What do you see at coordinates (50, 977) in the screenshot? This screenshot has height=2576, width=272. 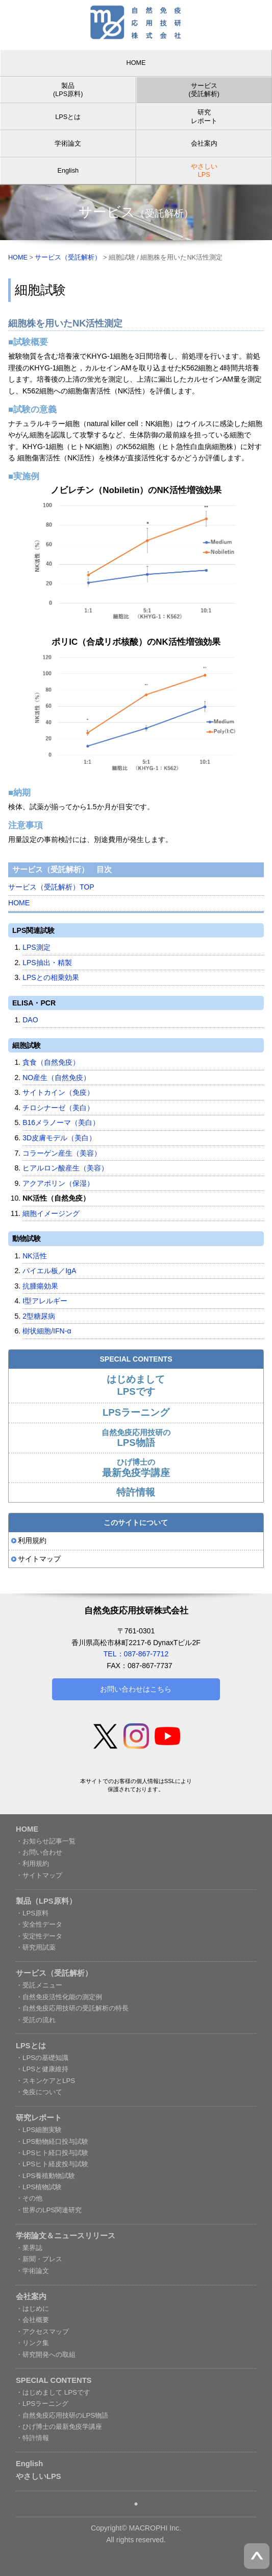 I see `LPSとの相乗効果` at bounding box center [50, 977].